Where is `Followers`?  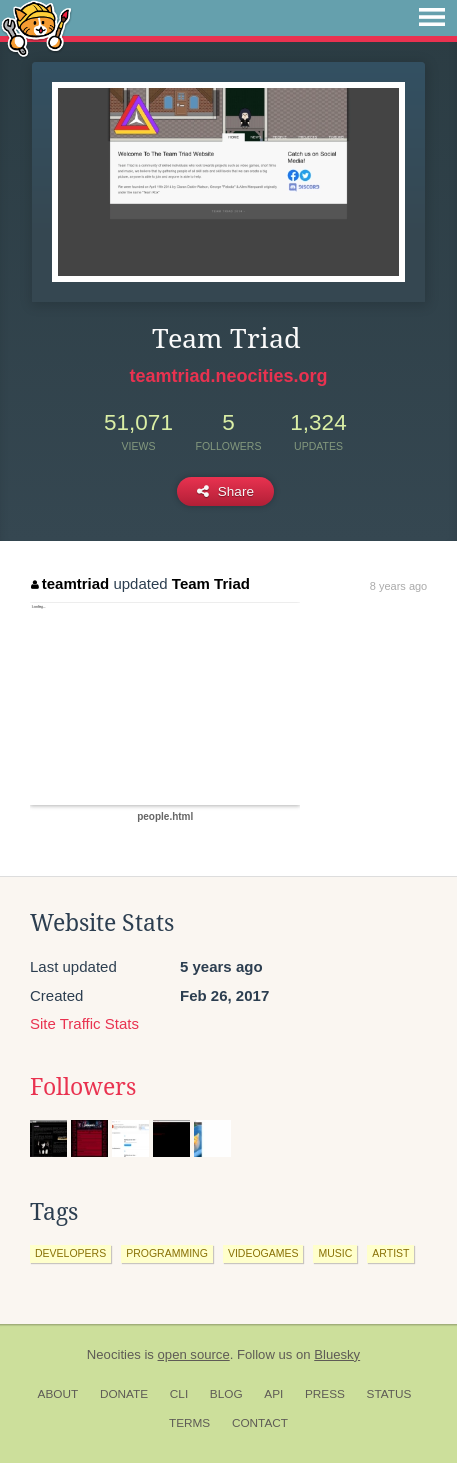 Followers is located at coordinates (83, 1087).